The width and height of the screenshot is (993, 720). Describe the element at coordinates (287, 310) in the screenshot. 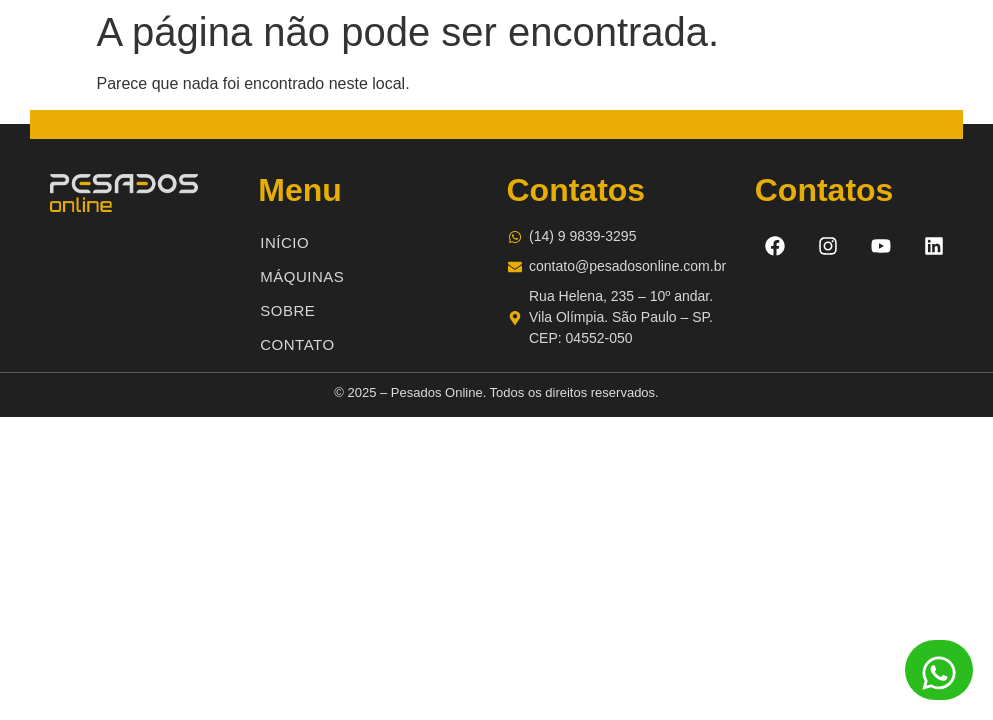

I see `Sobre` at that location.